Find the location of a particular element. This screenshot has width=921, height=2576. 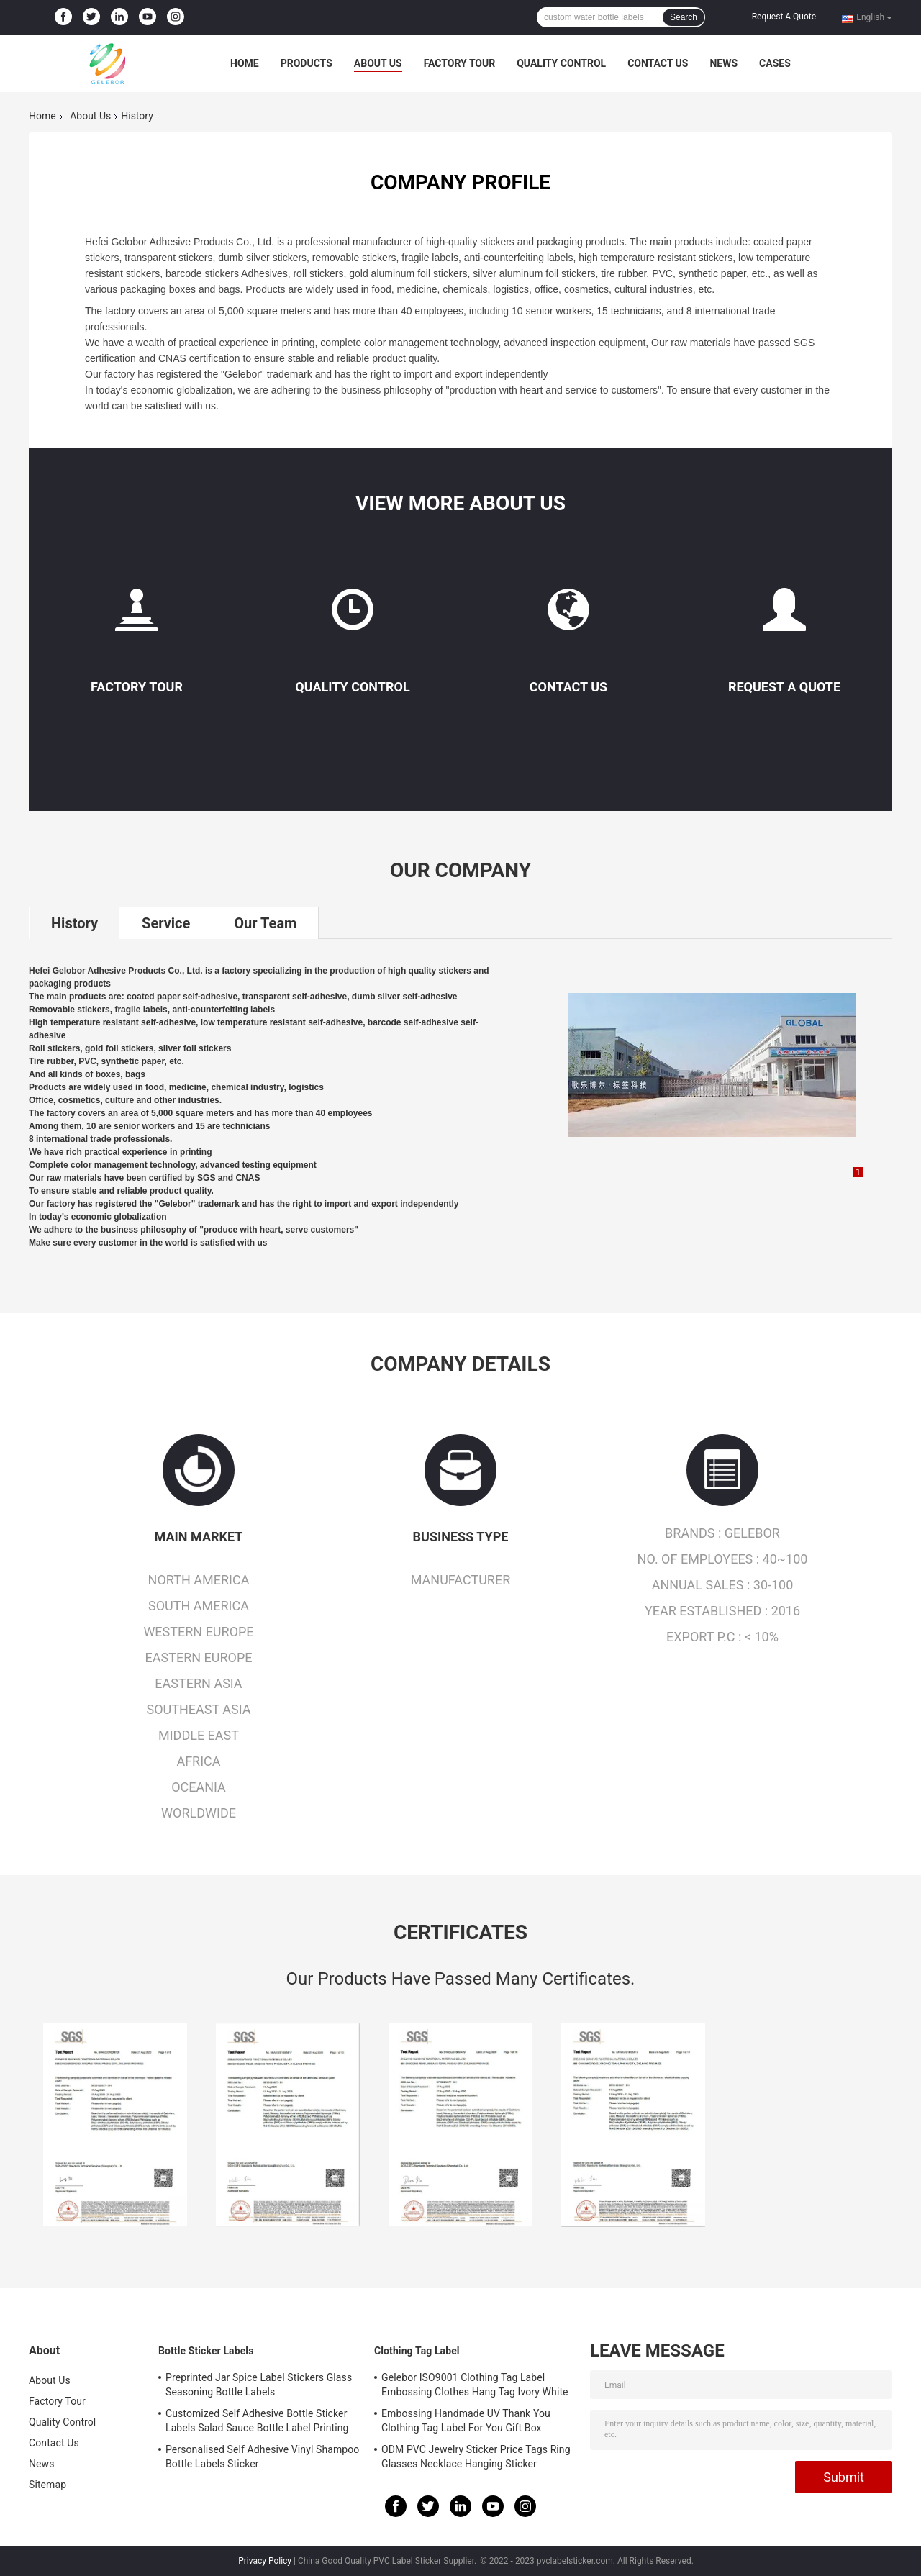

Quality Control is located at coordinates (561, 63).